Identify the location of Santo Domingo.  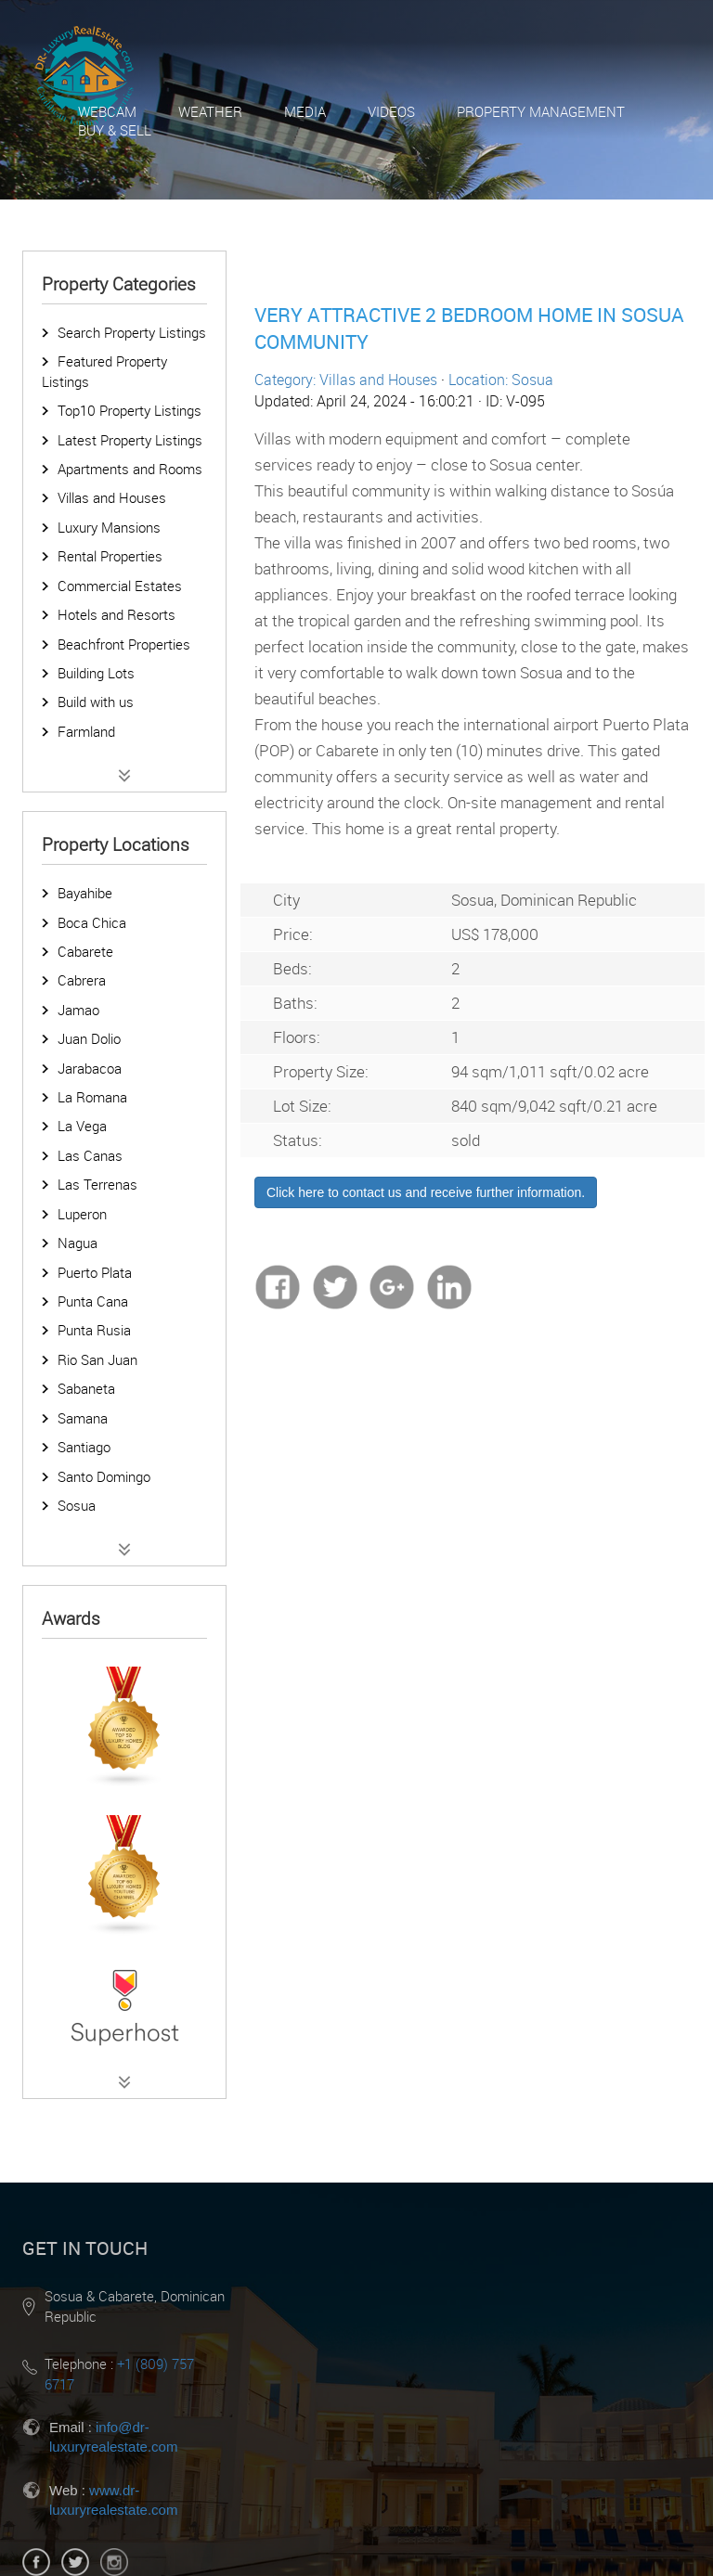
(104, 1476).